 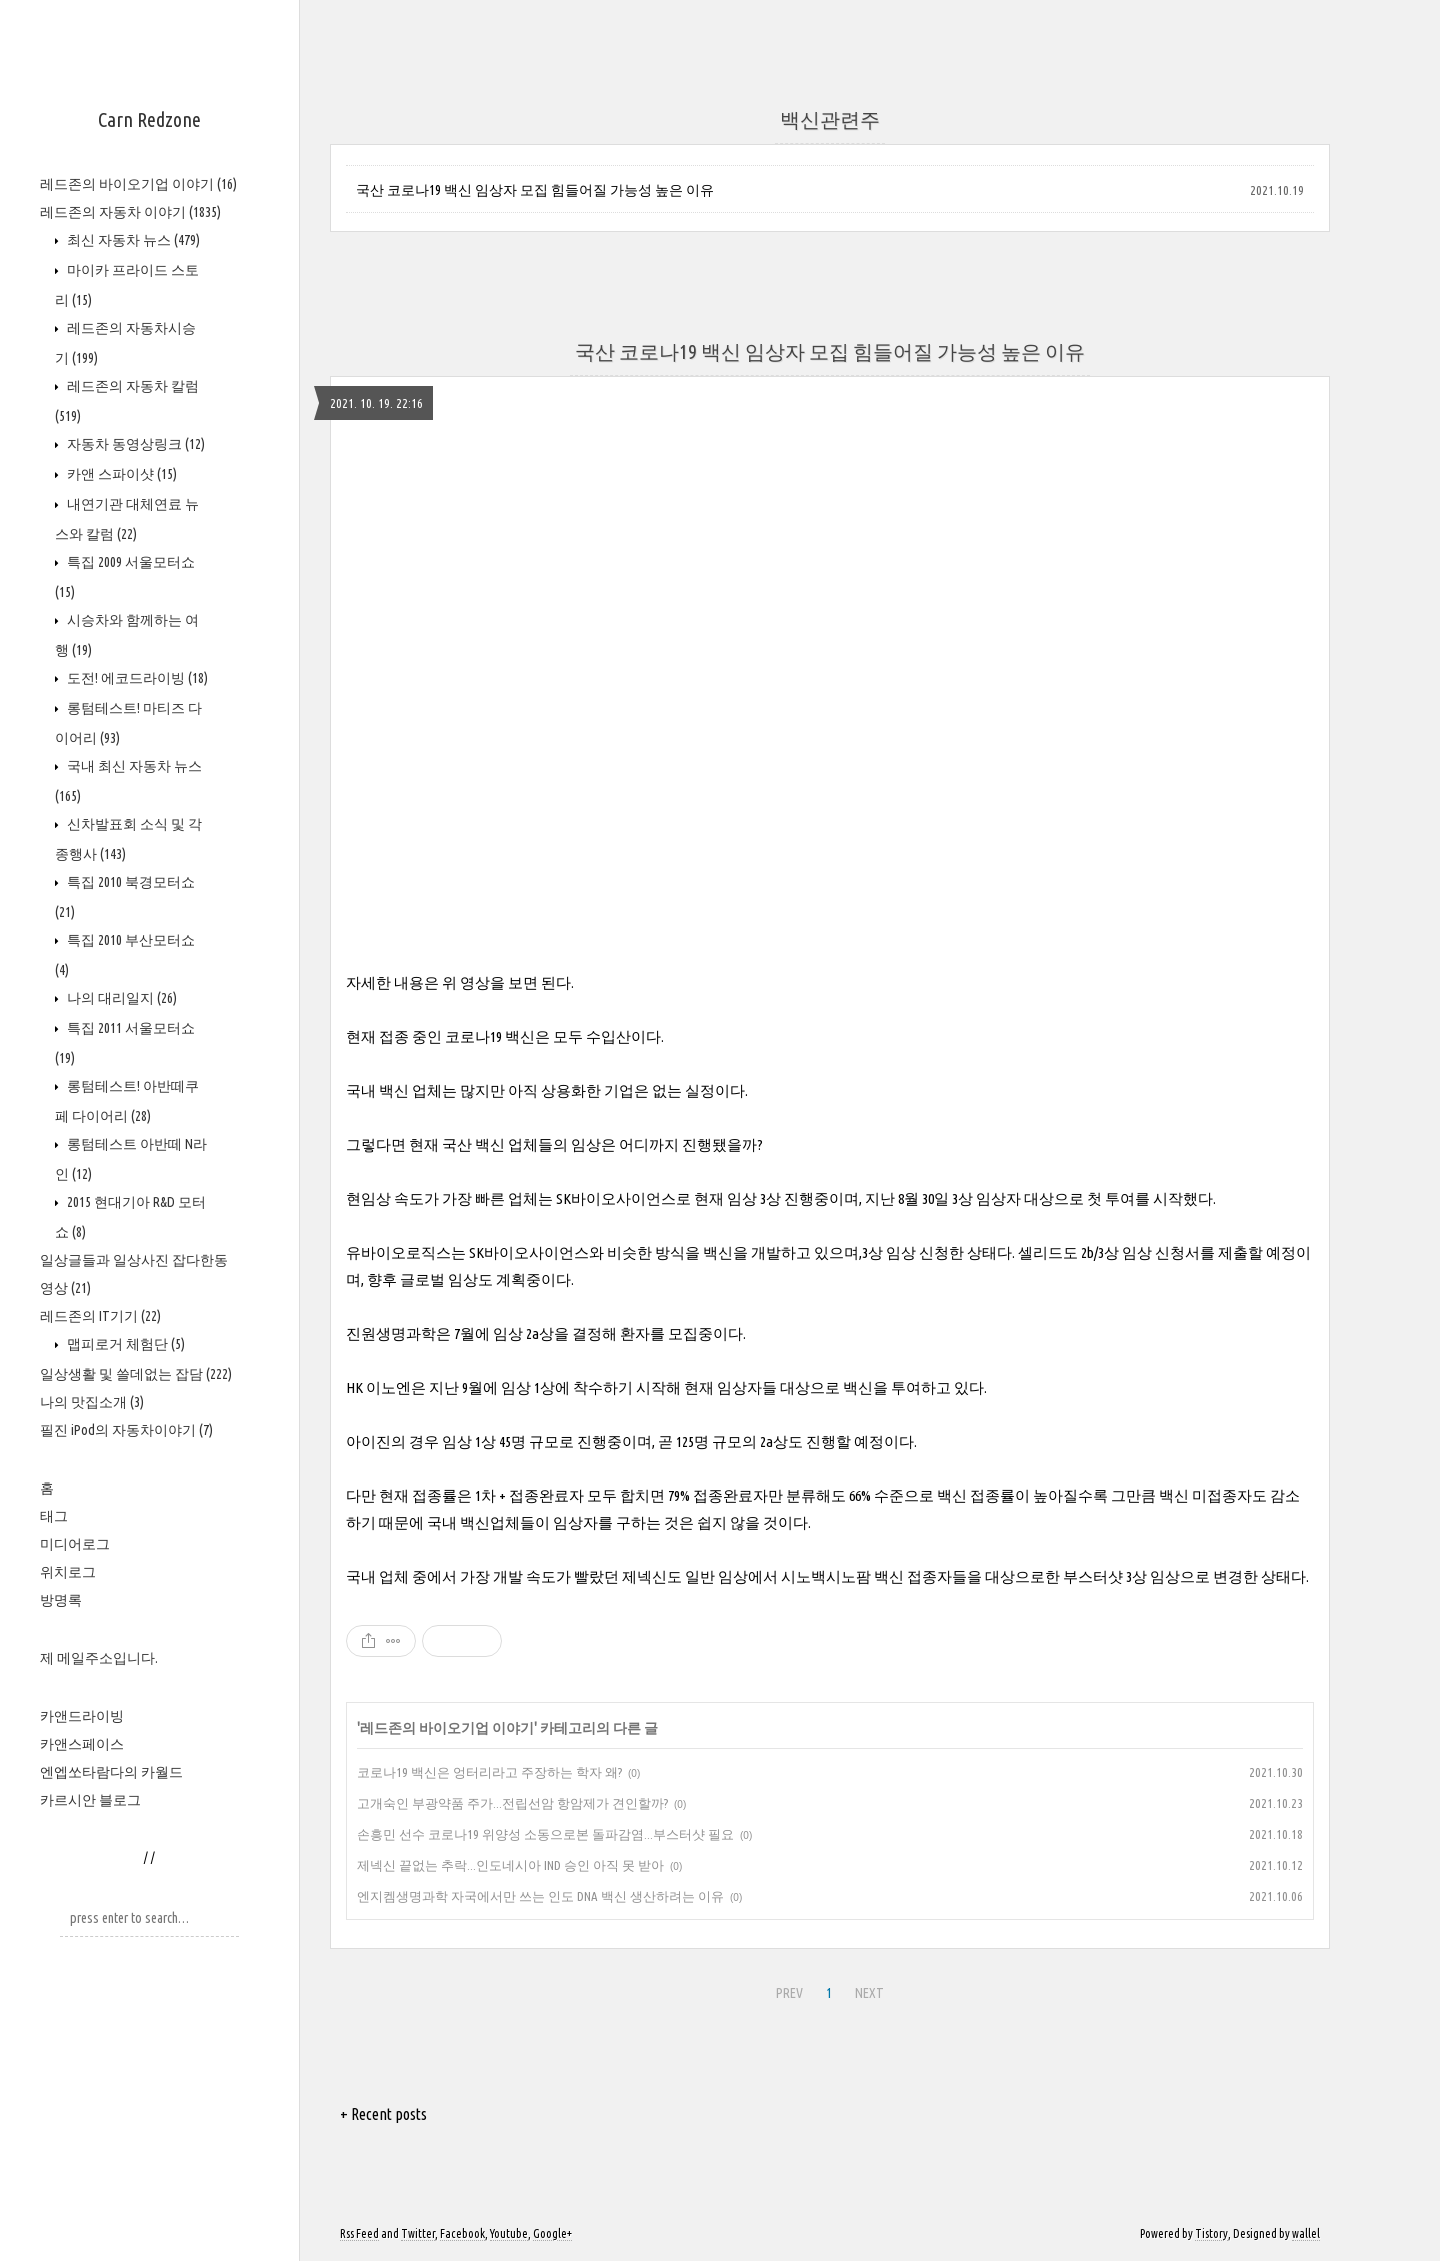 I want to click on Facebook, so click(x=462, y=2233).